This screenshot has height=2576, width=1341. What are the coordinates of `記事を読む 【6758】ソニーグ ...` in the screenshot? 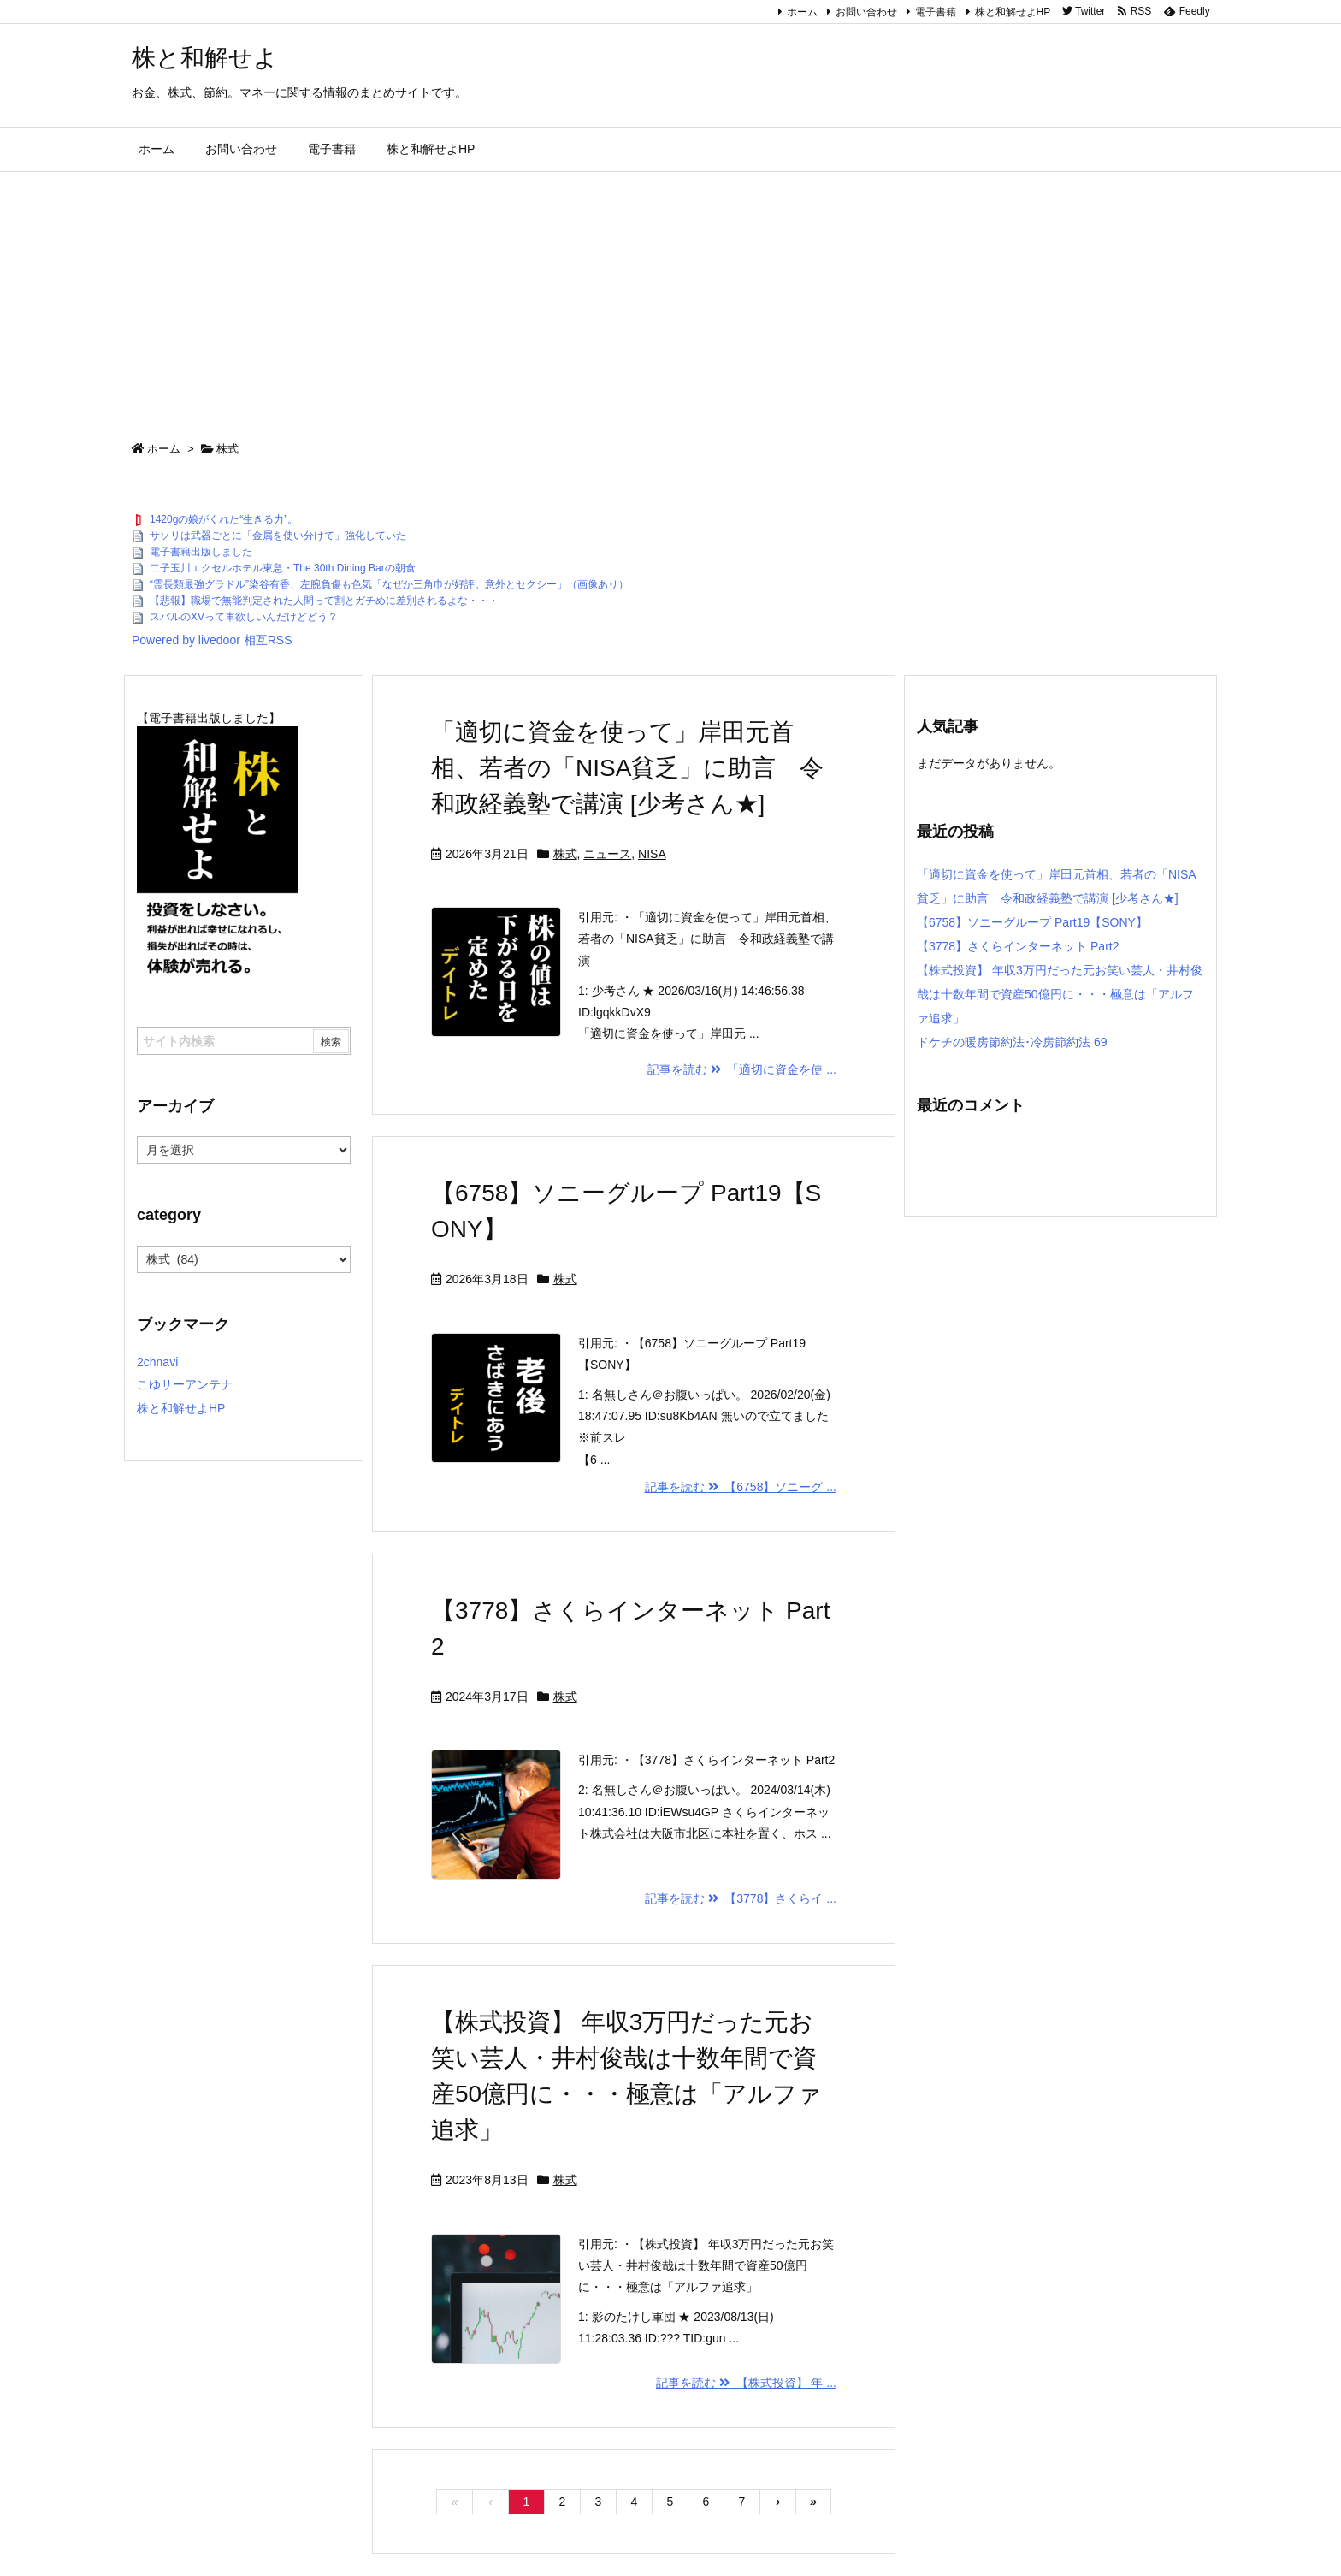 It's located at (740, 1487).